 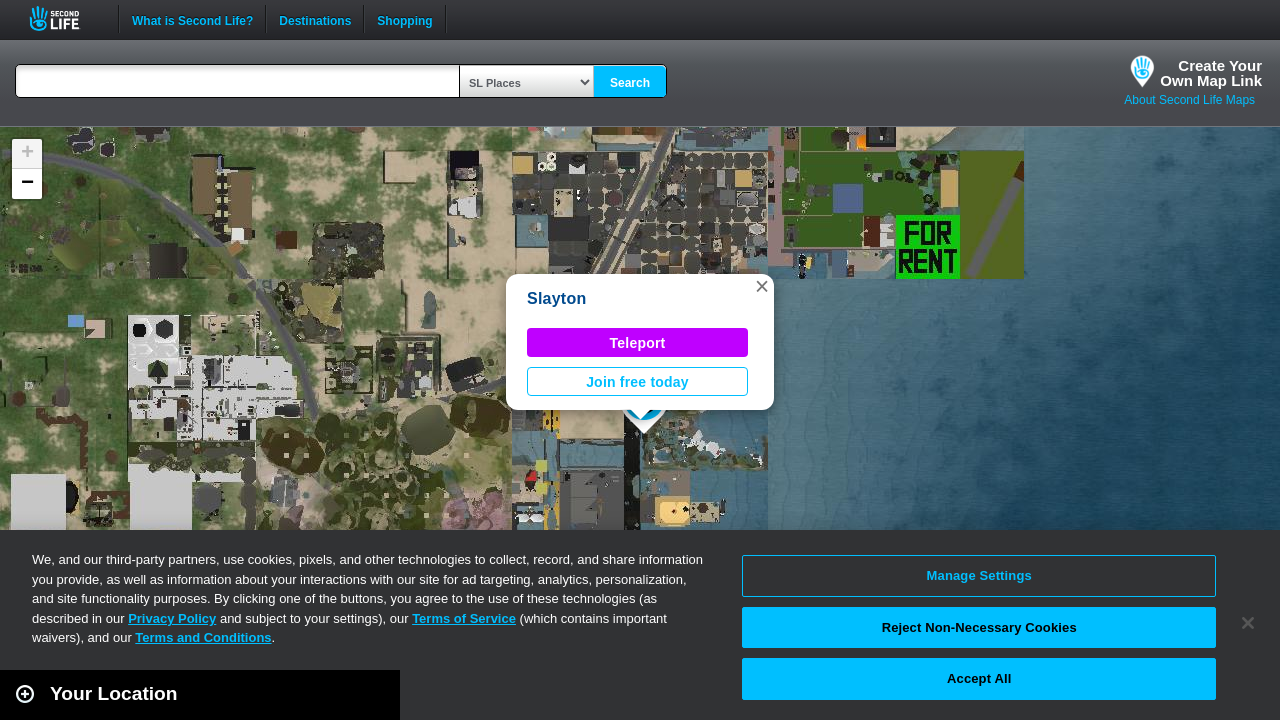 I want to click on Privacy Policy, so click(x=172, y=618).